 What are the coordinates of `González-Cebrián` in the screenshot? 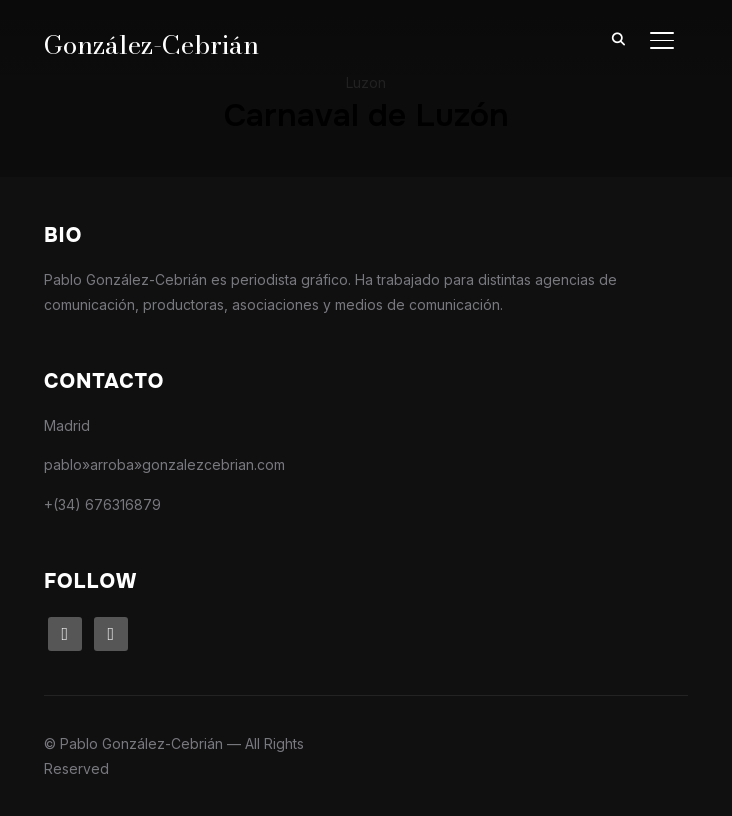 It's located at (151, 44).